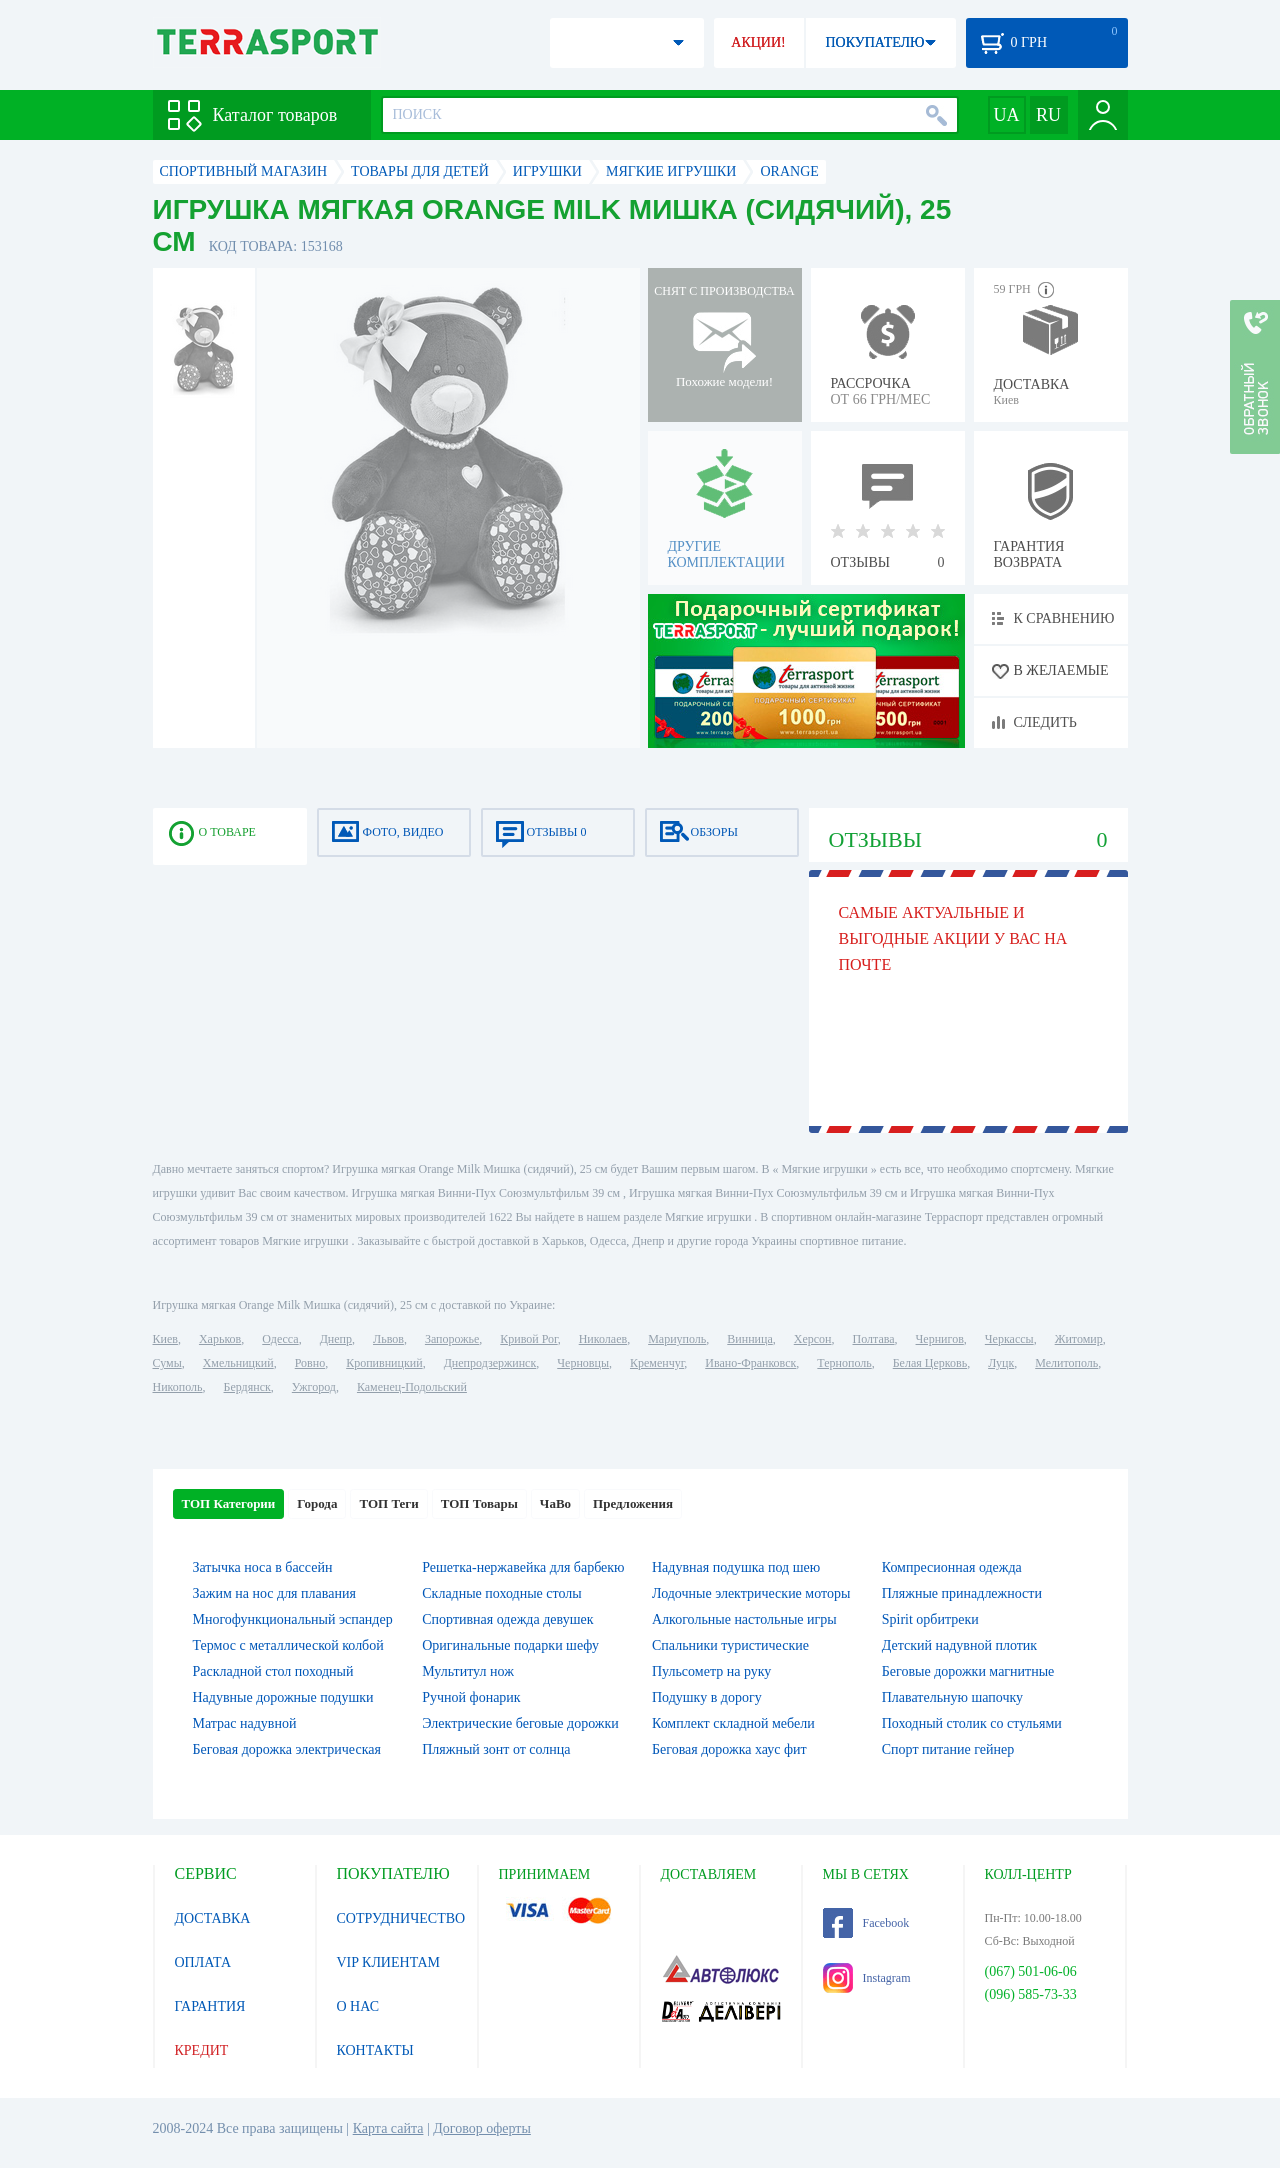 Image resolution: width=1280 pixels, height=2168 pixels. What do you see at coordinates (203, 1962) in the screenshot?
I see `ОПЛАТА` at bounding box center [203, 1962].